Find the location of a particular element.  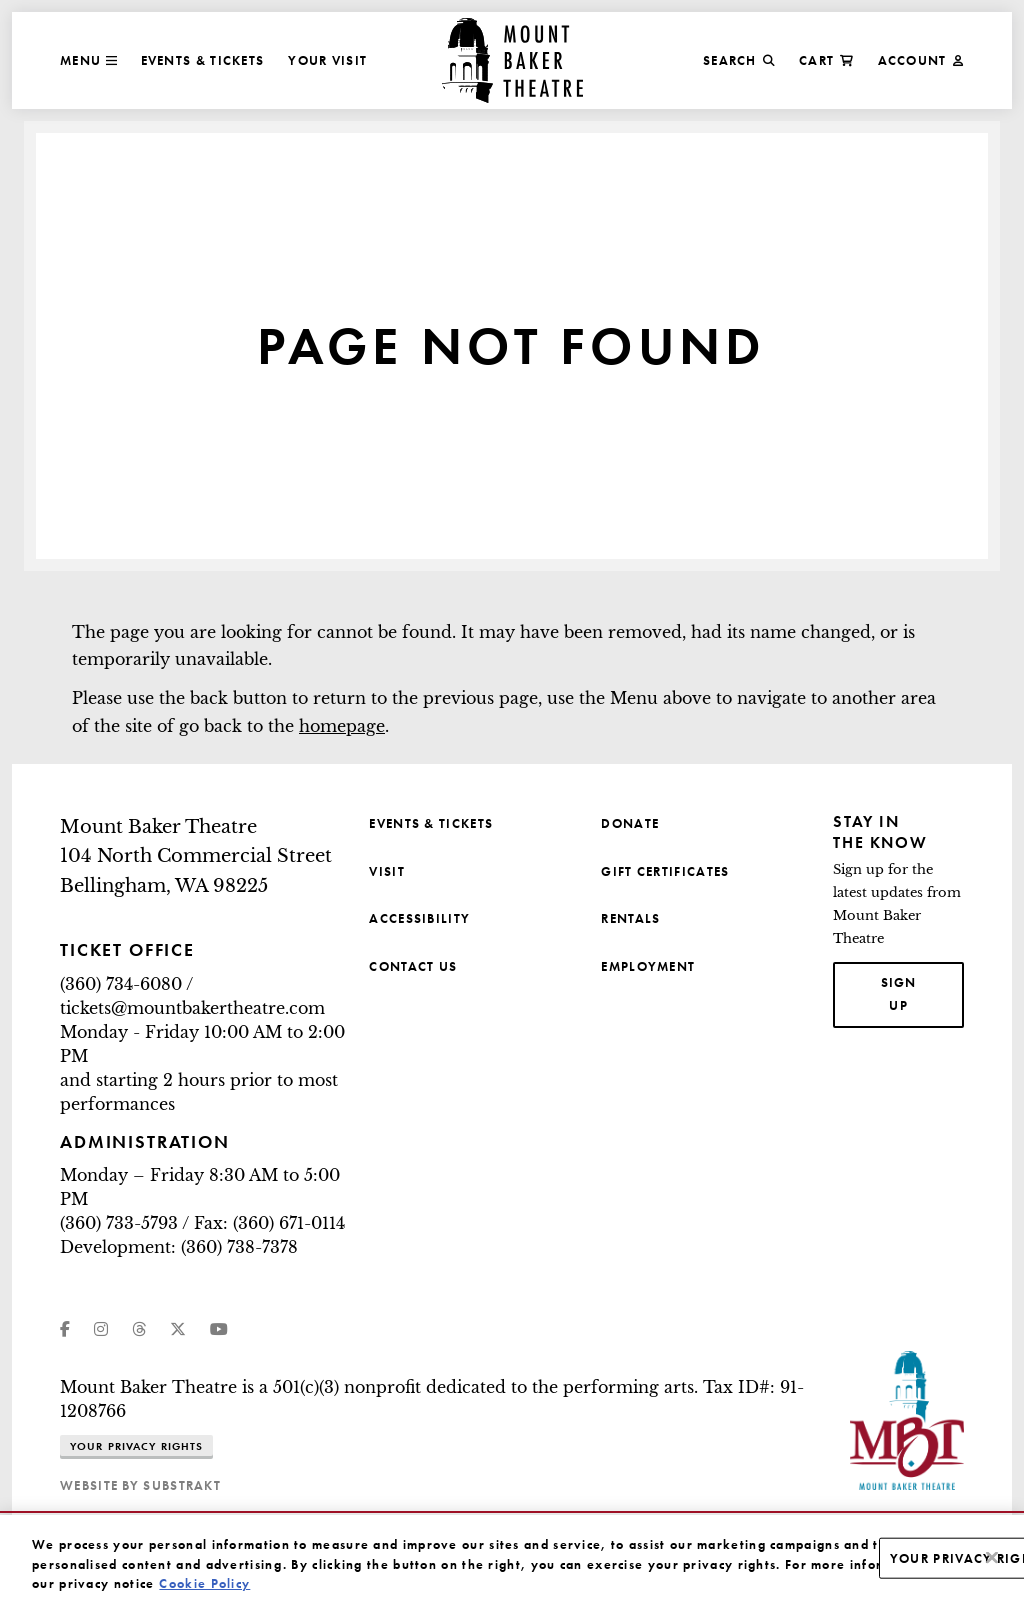

Your Visit is located at coordinates (327, 60).